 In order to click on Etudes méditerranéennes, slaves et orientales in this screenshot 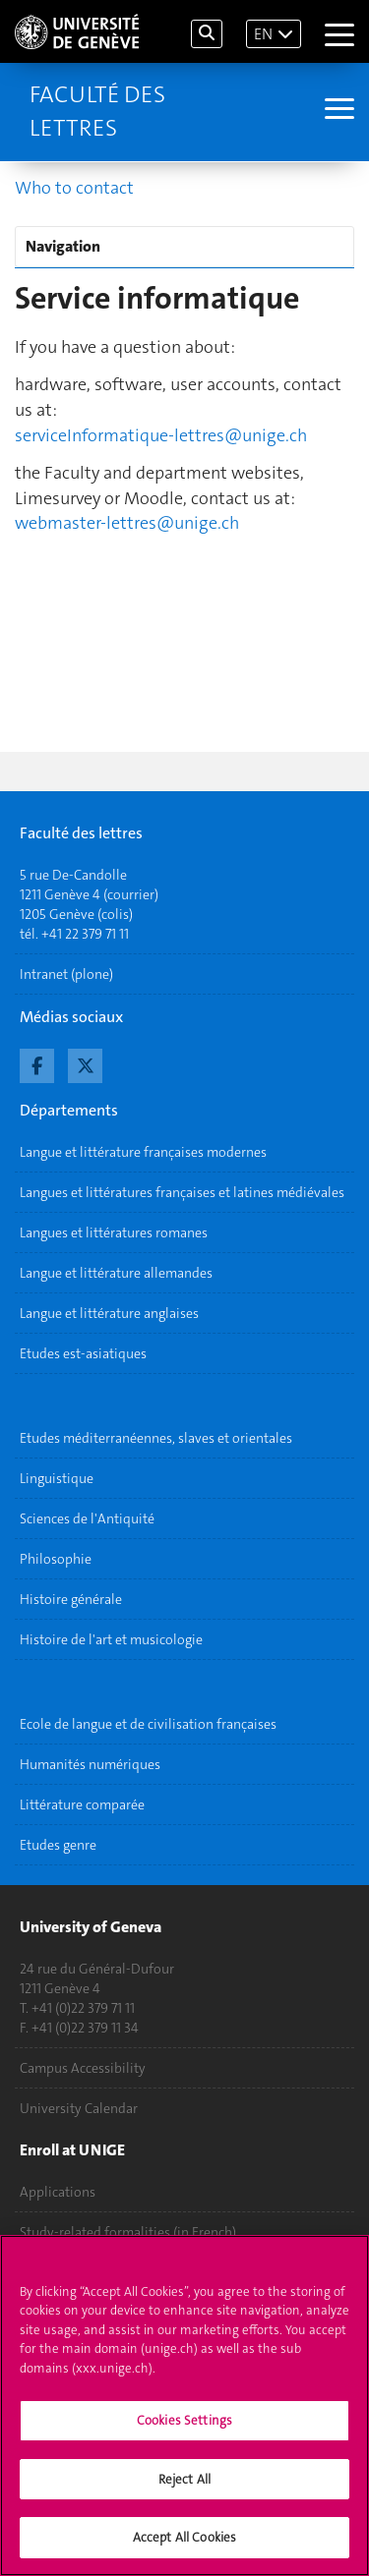, I will do `click(156, 1438)`.